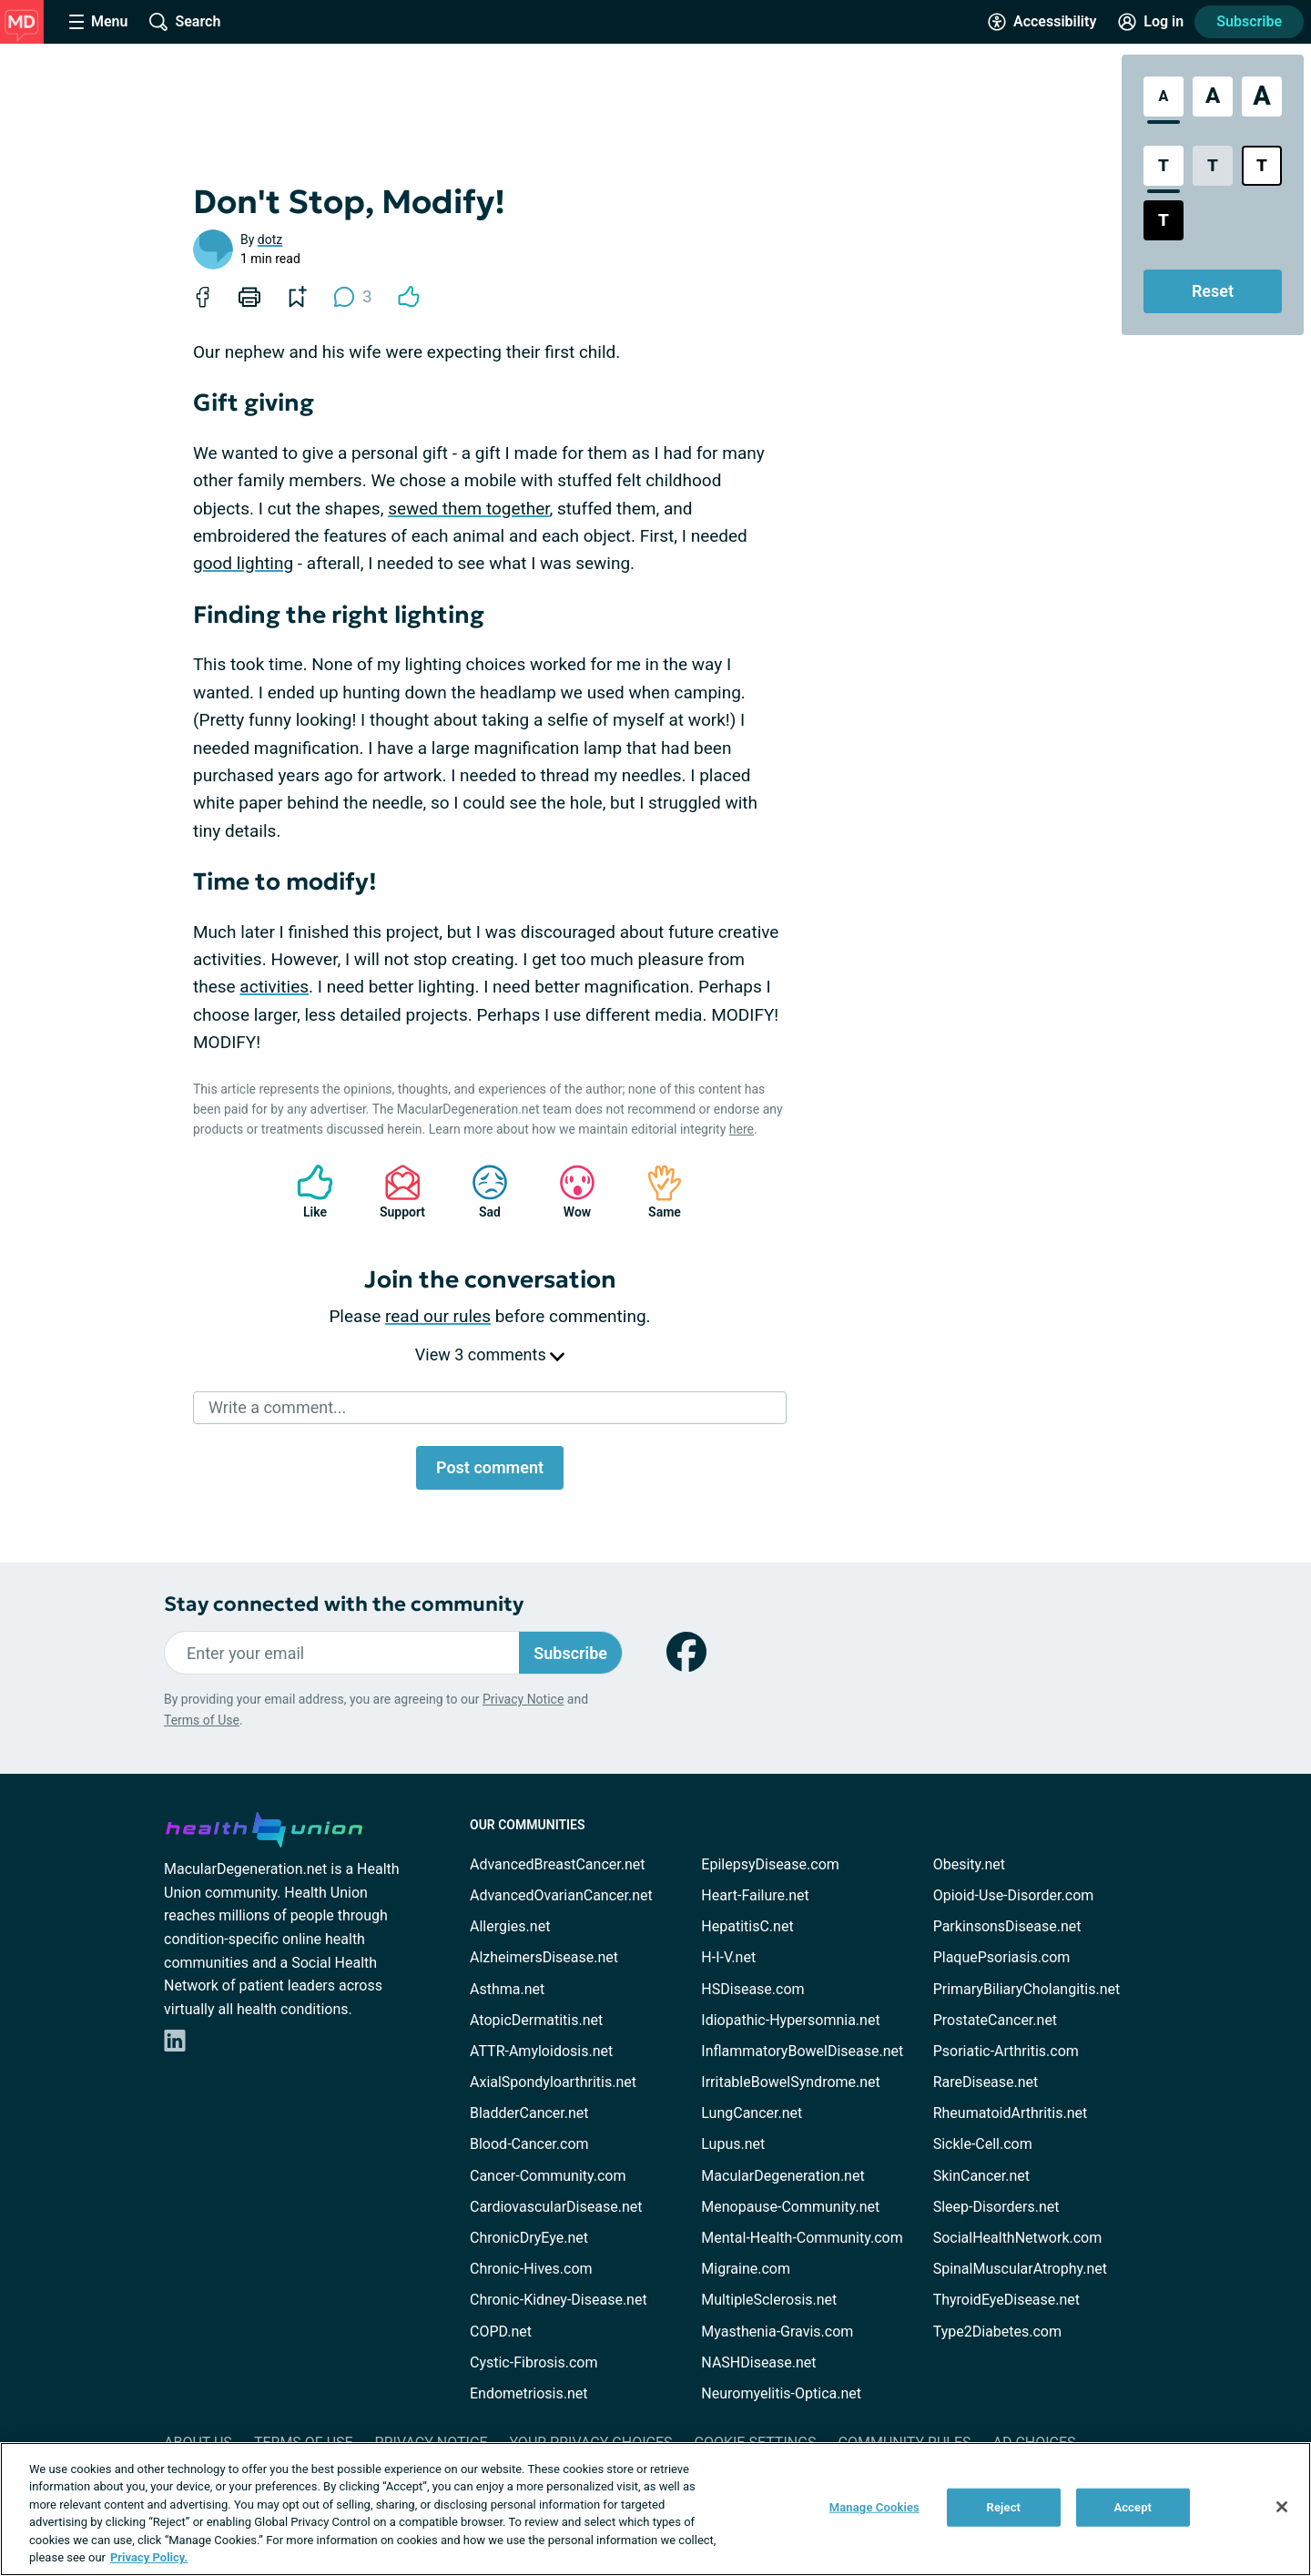  Describe the element at coordinates (1018, 2237) in the screenshot. I see `SocialHealthNetwork.com` at that location.